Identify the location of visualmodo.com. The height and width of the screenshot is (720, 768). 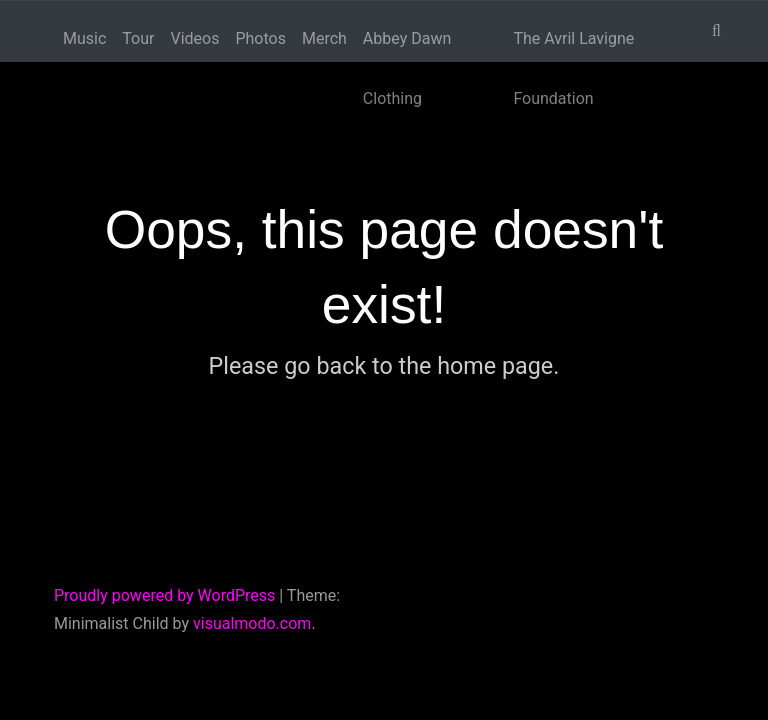
(252, 623).